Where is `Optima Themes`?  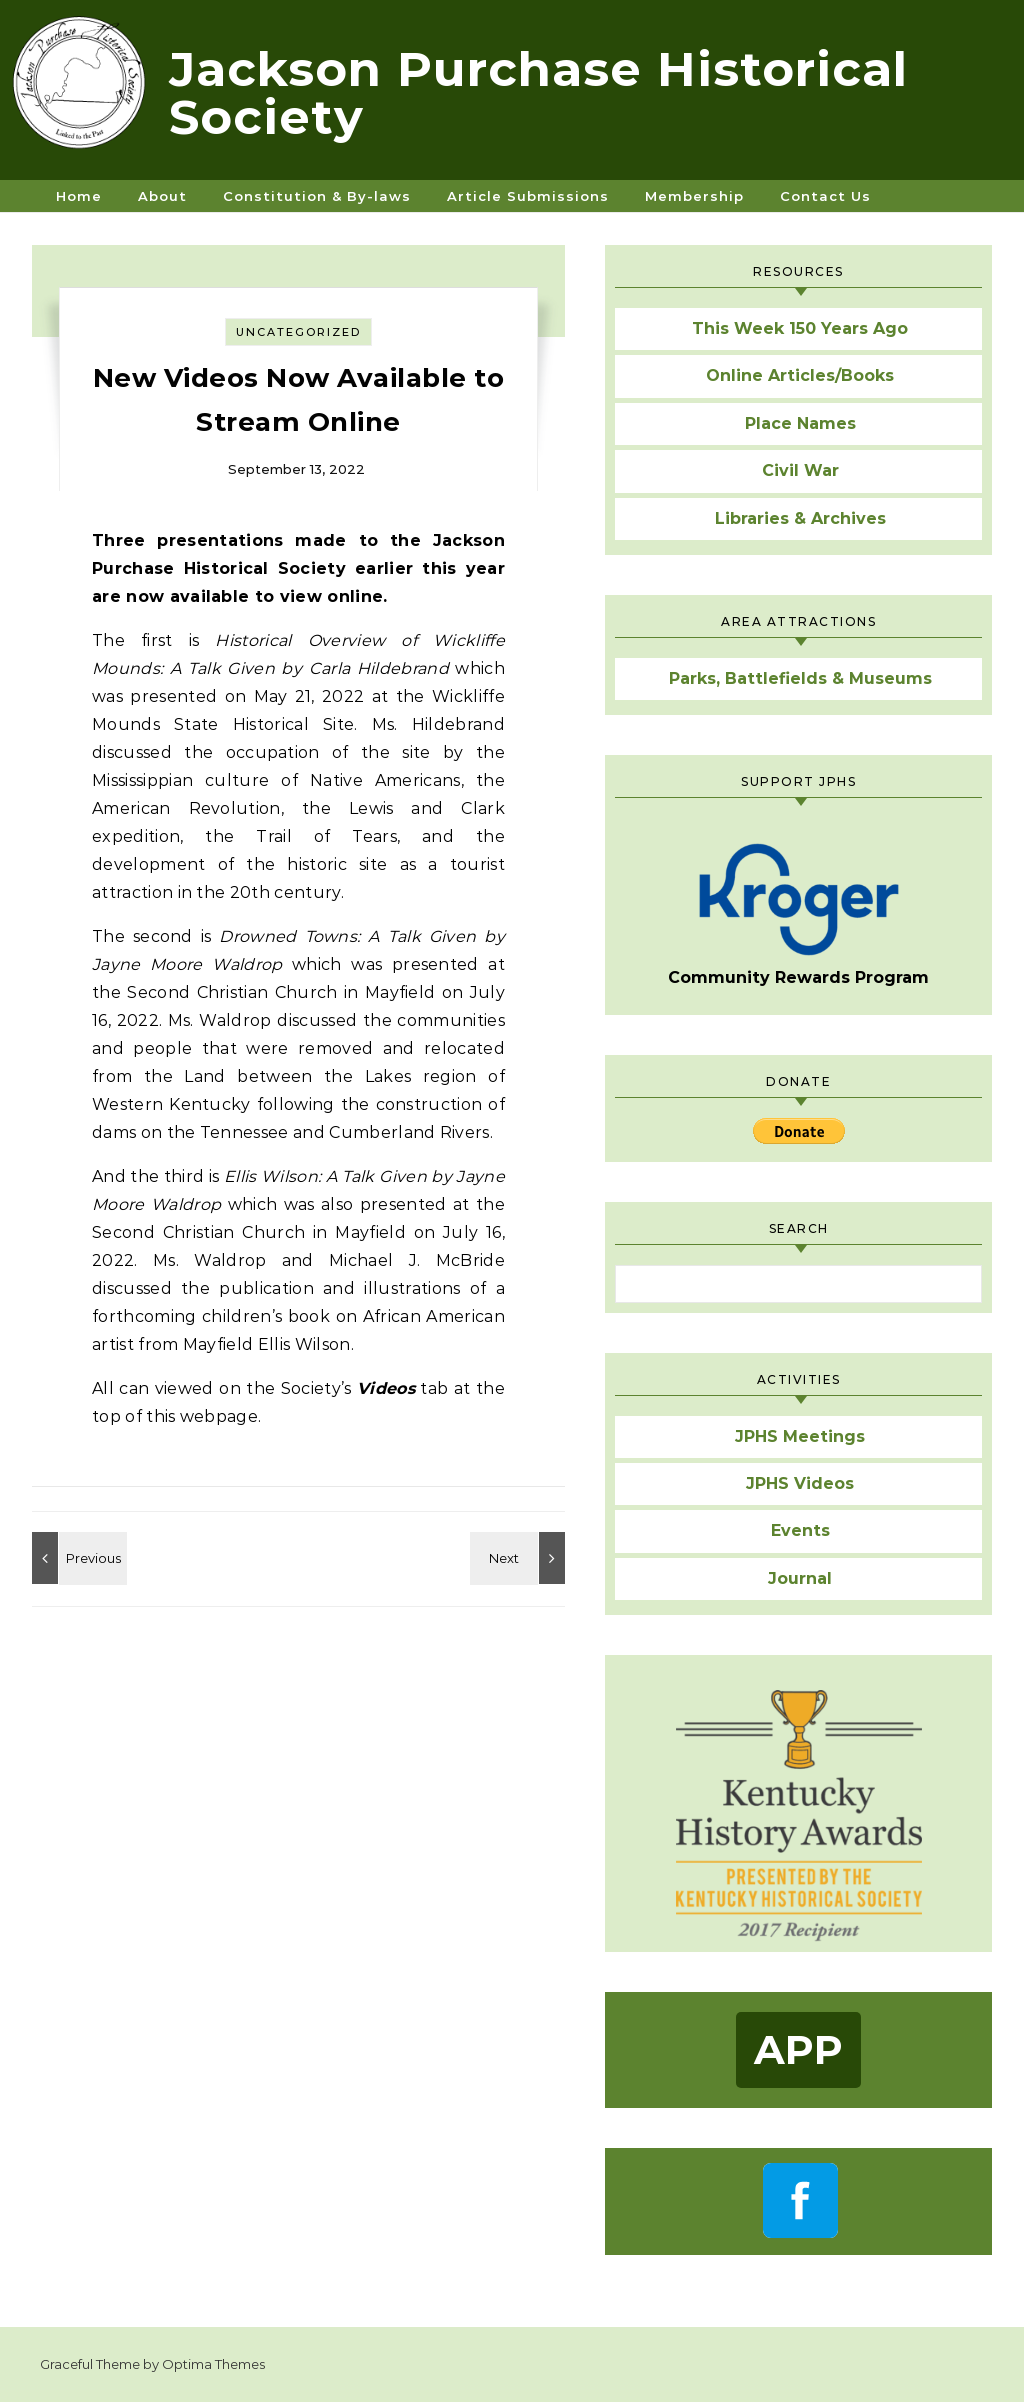 Optima Themes is located at coordinates (213, 2364).